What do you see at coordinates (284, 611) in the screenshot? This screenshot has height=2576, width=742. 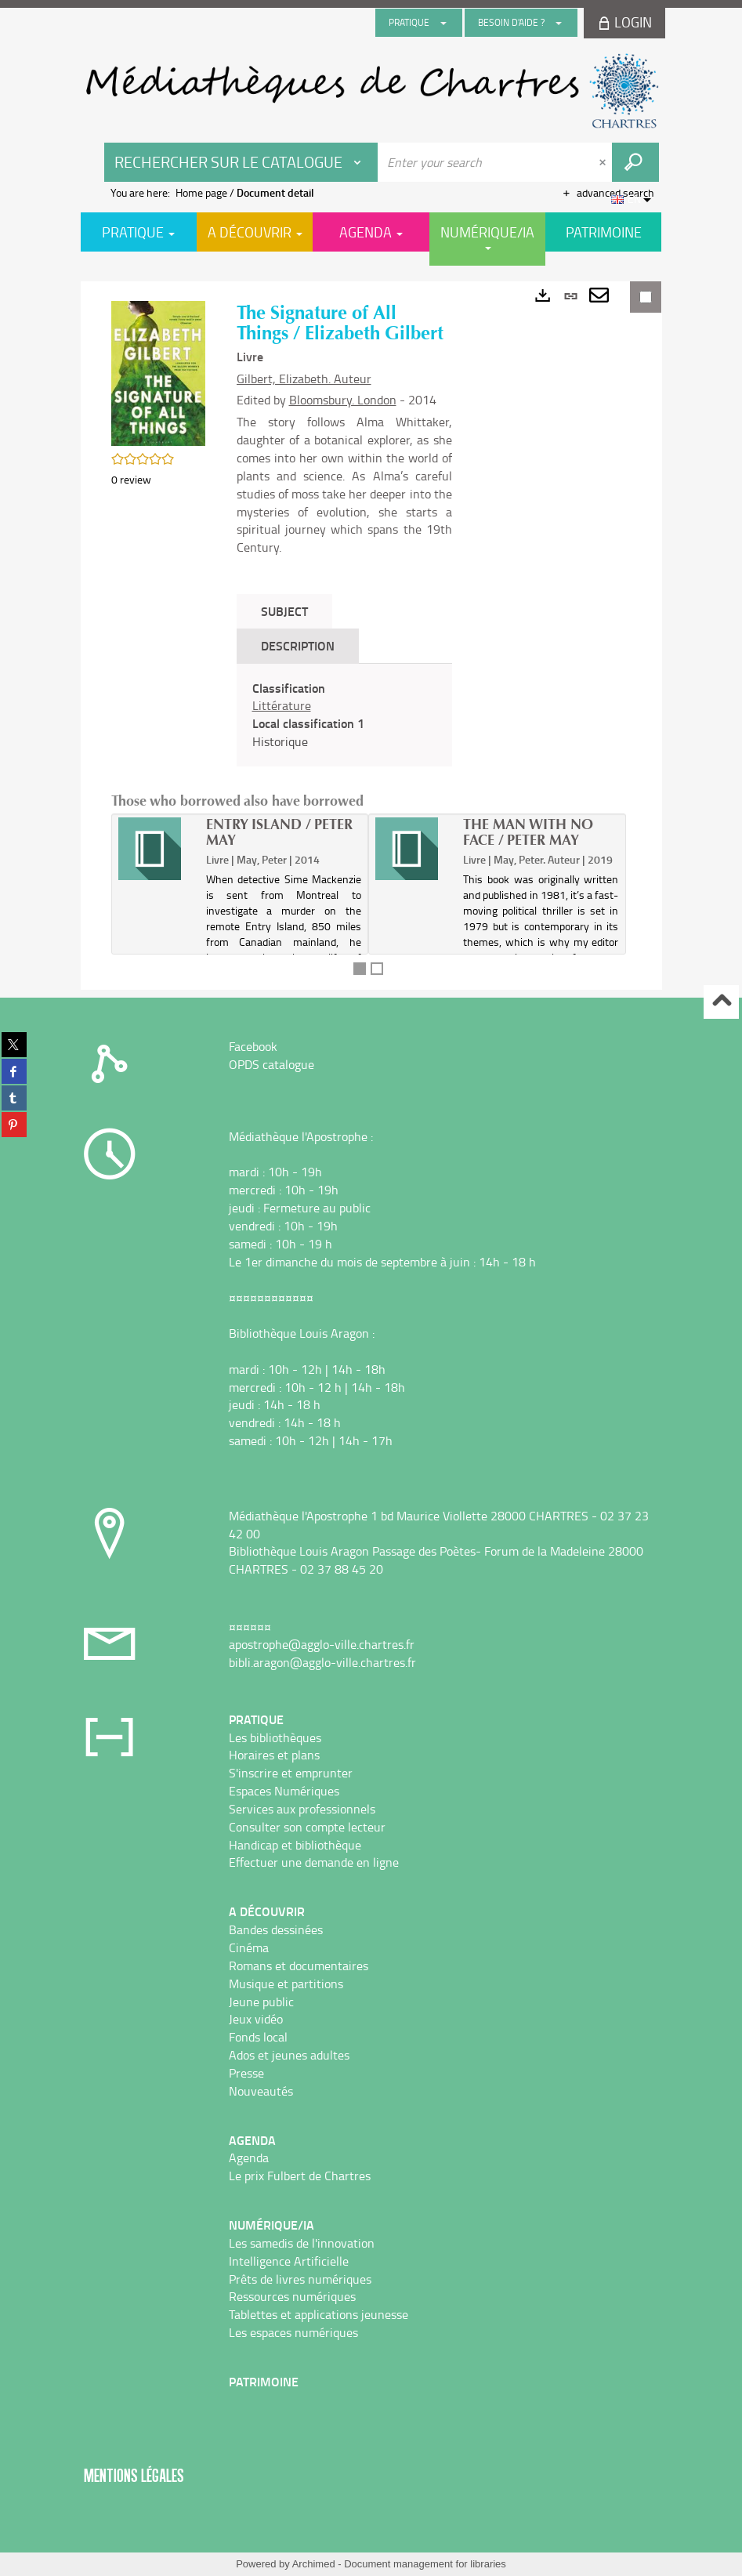 I see `Subject [tab]` at bounding box center [284, 611].